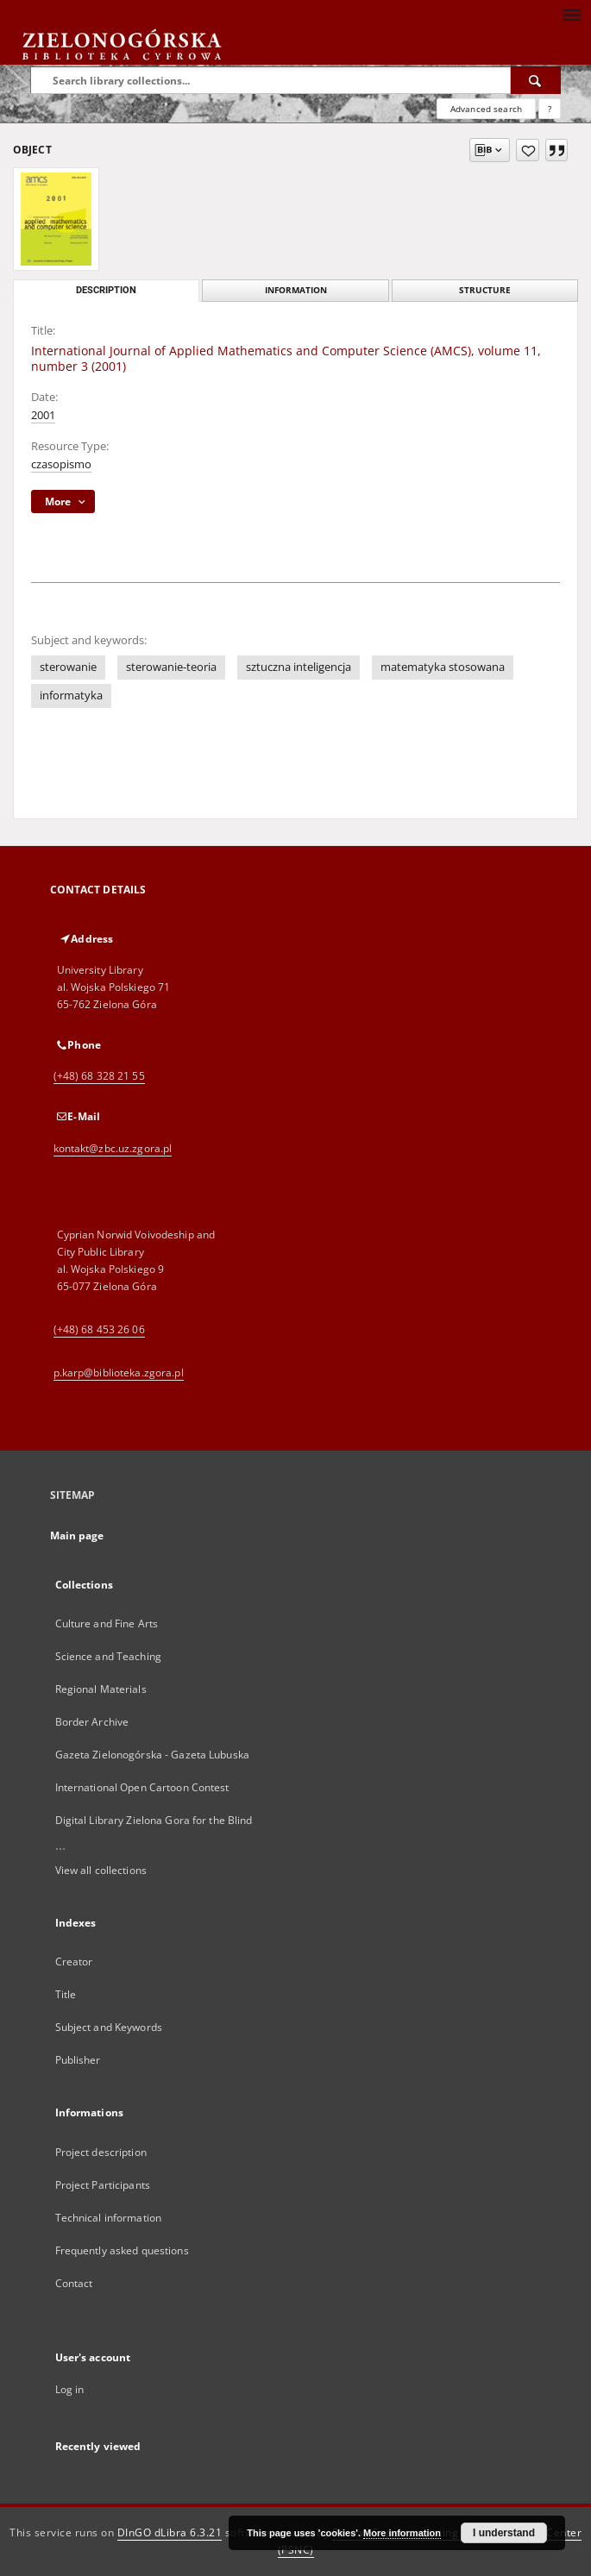 Image resolution: width=591 pixels, height=2576 pixels. What do you see at coordinates (485, 290) in the screenshot?
I see `Structure [tab]` at bounding box center [485, 290].